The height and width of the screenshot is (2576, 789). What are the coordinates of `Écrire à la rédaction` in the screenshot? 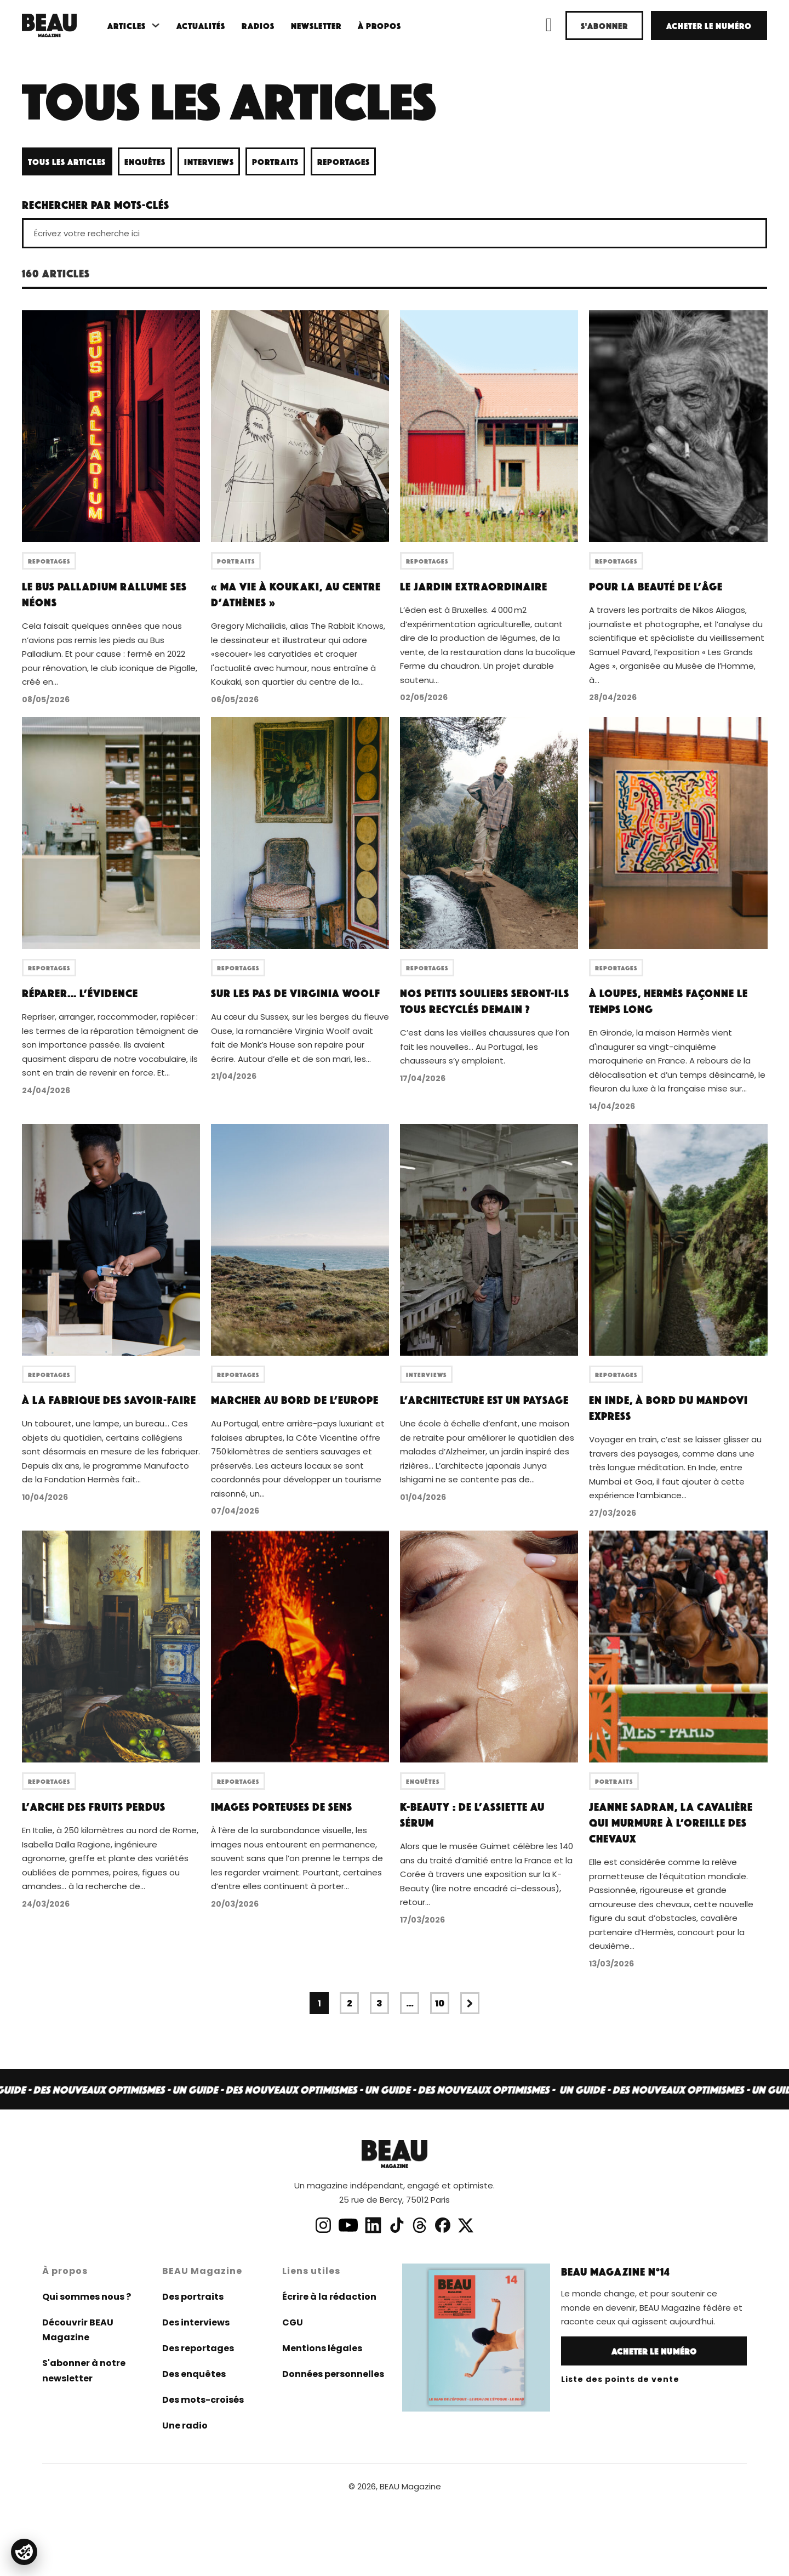 It's located at (329, 2296).